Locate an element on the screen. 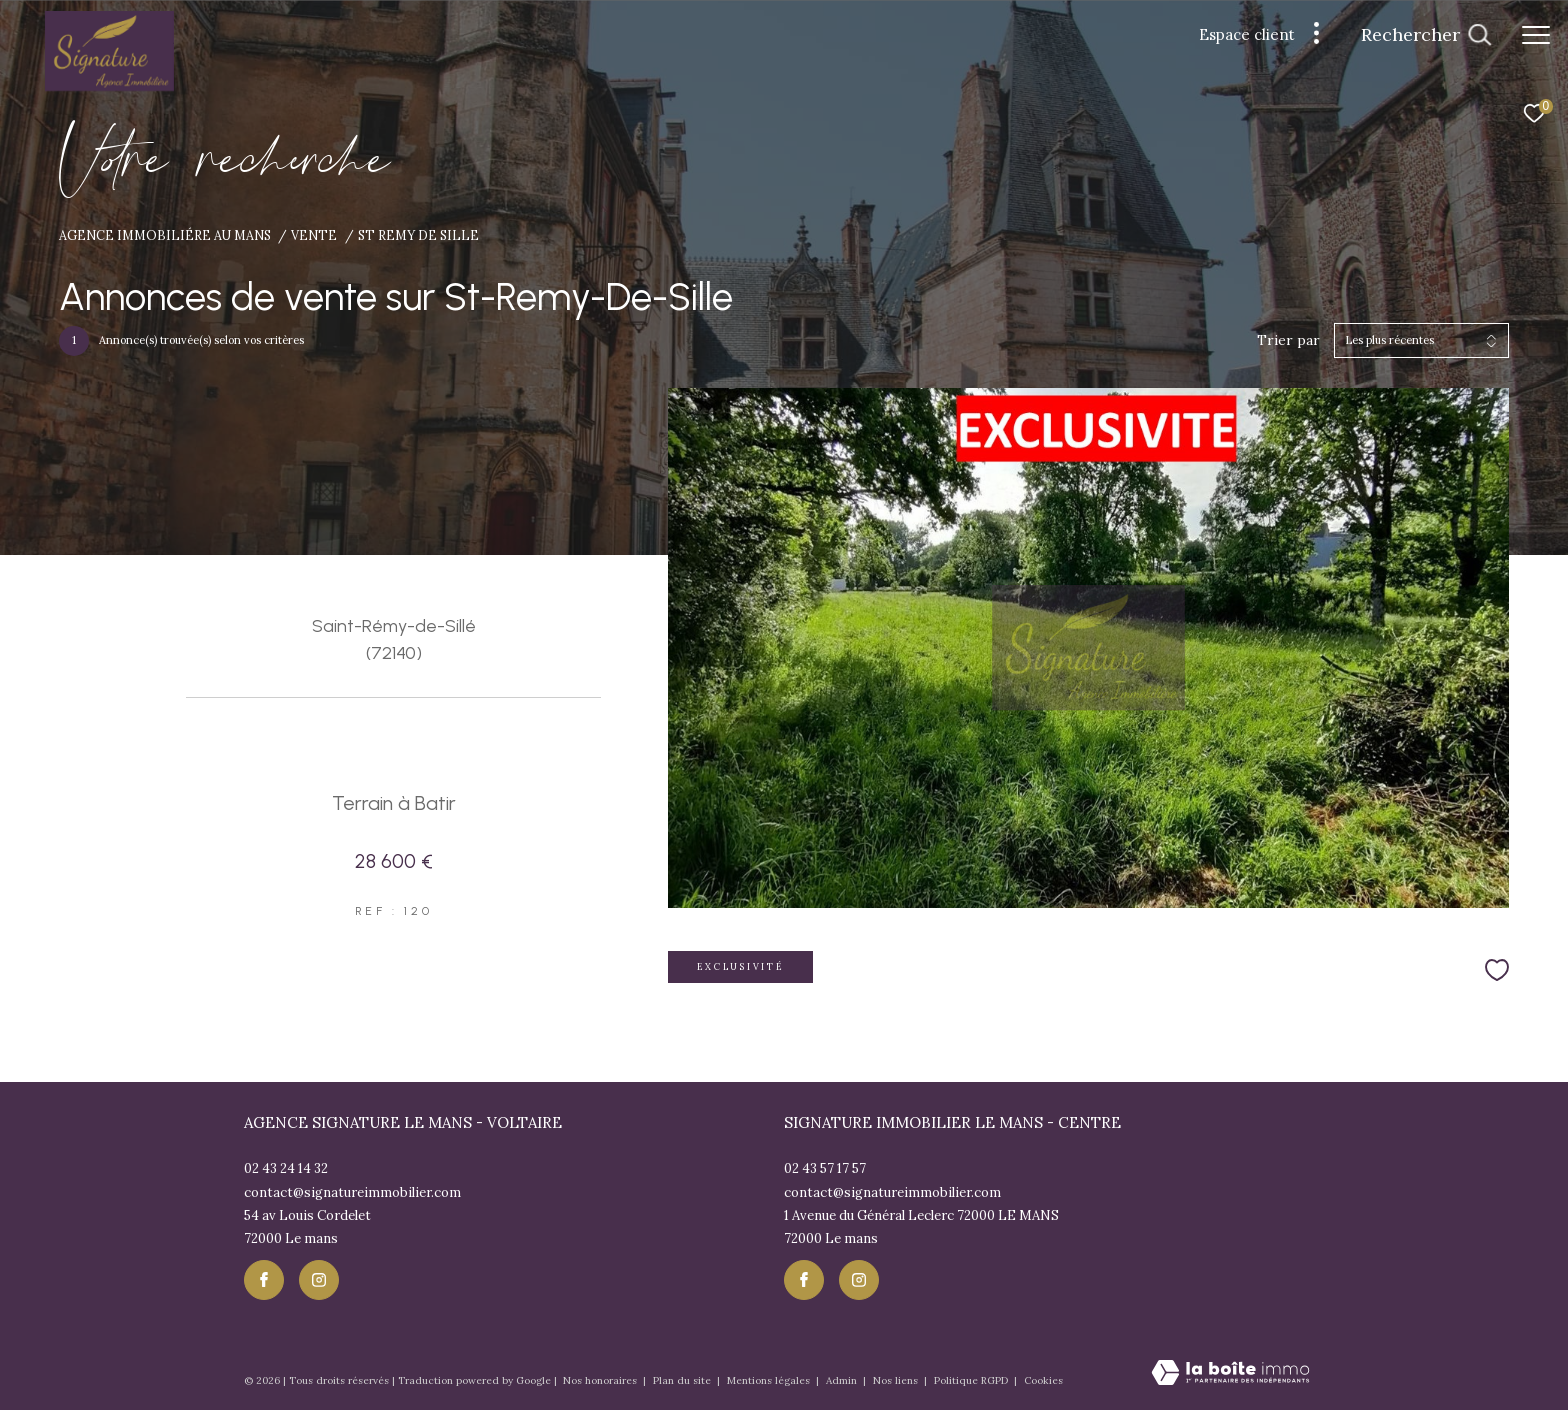 The height and width of the screenshot is (1410, 1568). Plan du site is located at coordinates (683, 1380).